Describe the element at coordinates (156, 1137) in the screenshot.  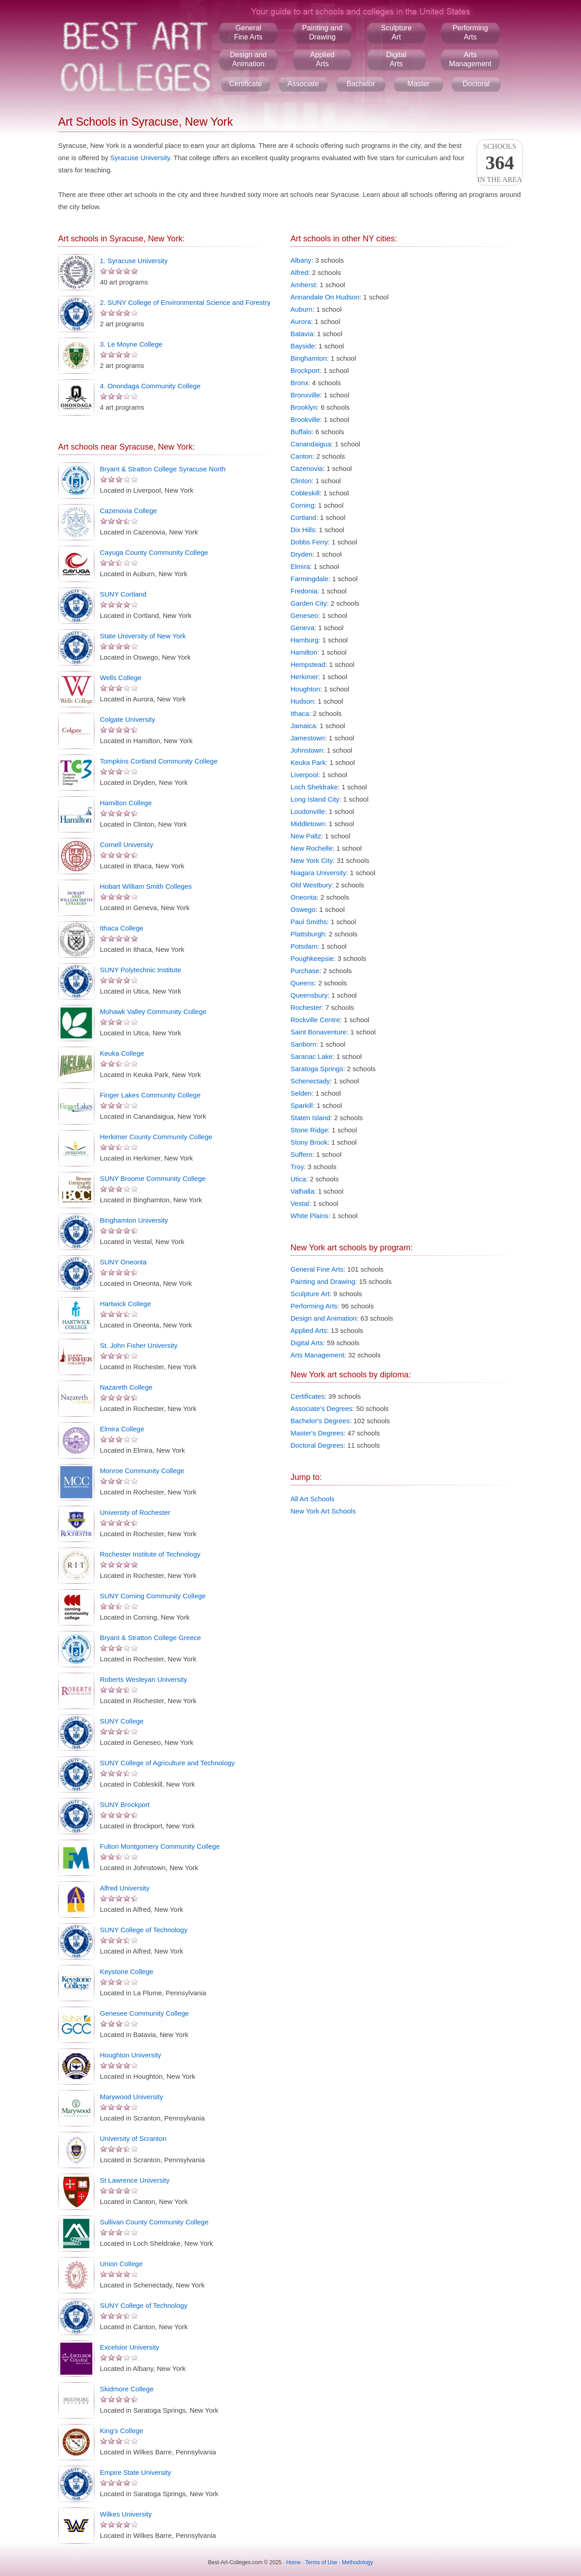
I see `Herkimer County Community College` at that location.